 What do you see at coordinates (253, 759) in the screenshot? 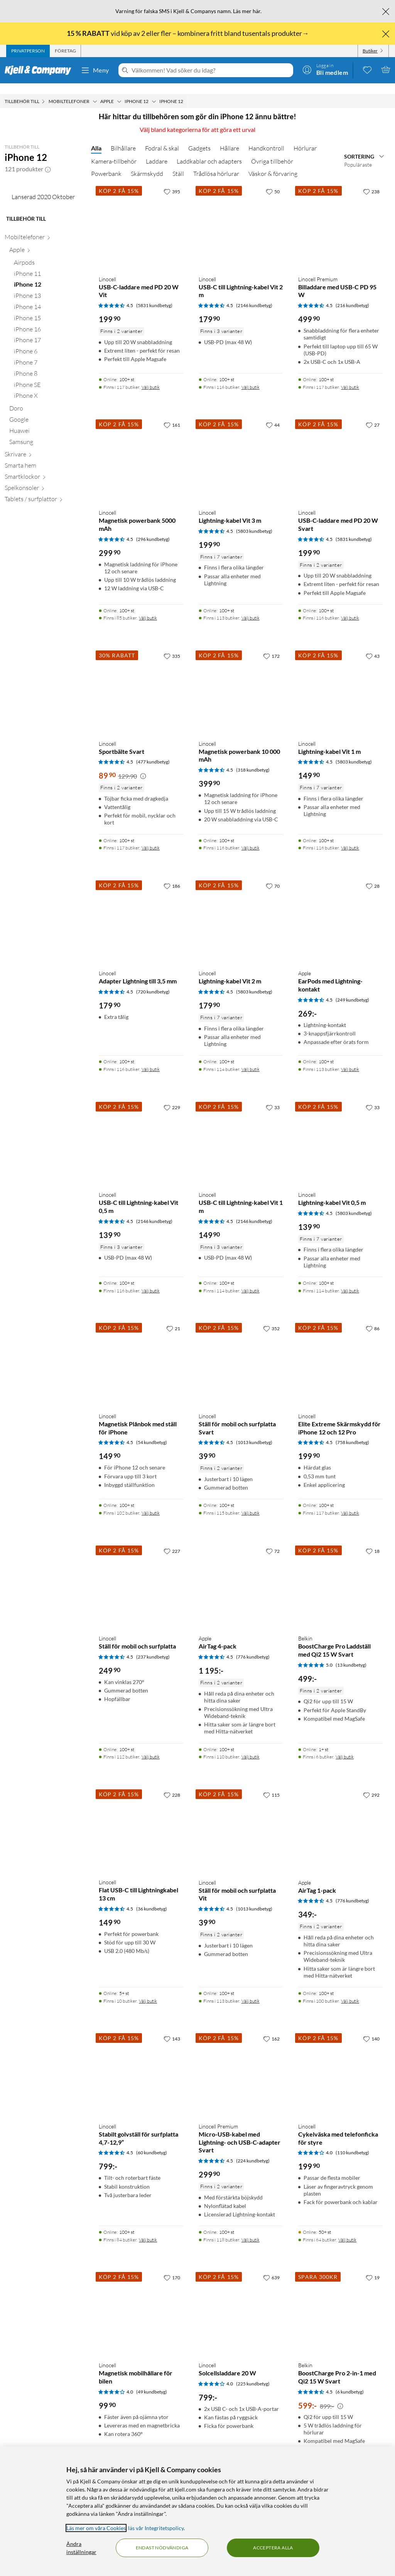
I see `(318 kundbetyg) [4.5 av 5 stjärnor. Läs 318 kundbetyg]` at bounding box center [253, 759].